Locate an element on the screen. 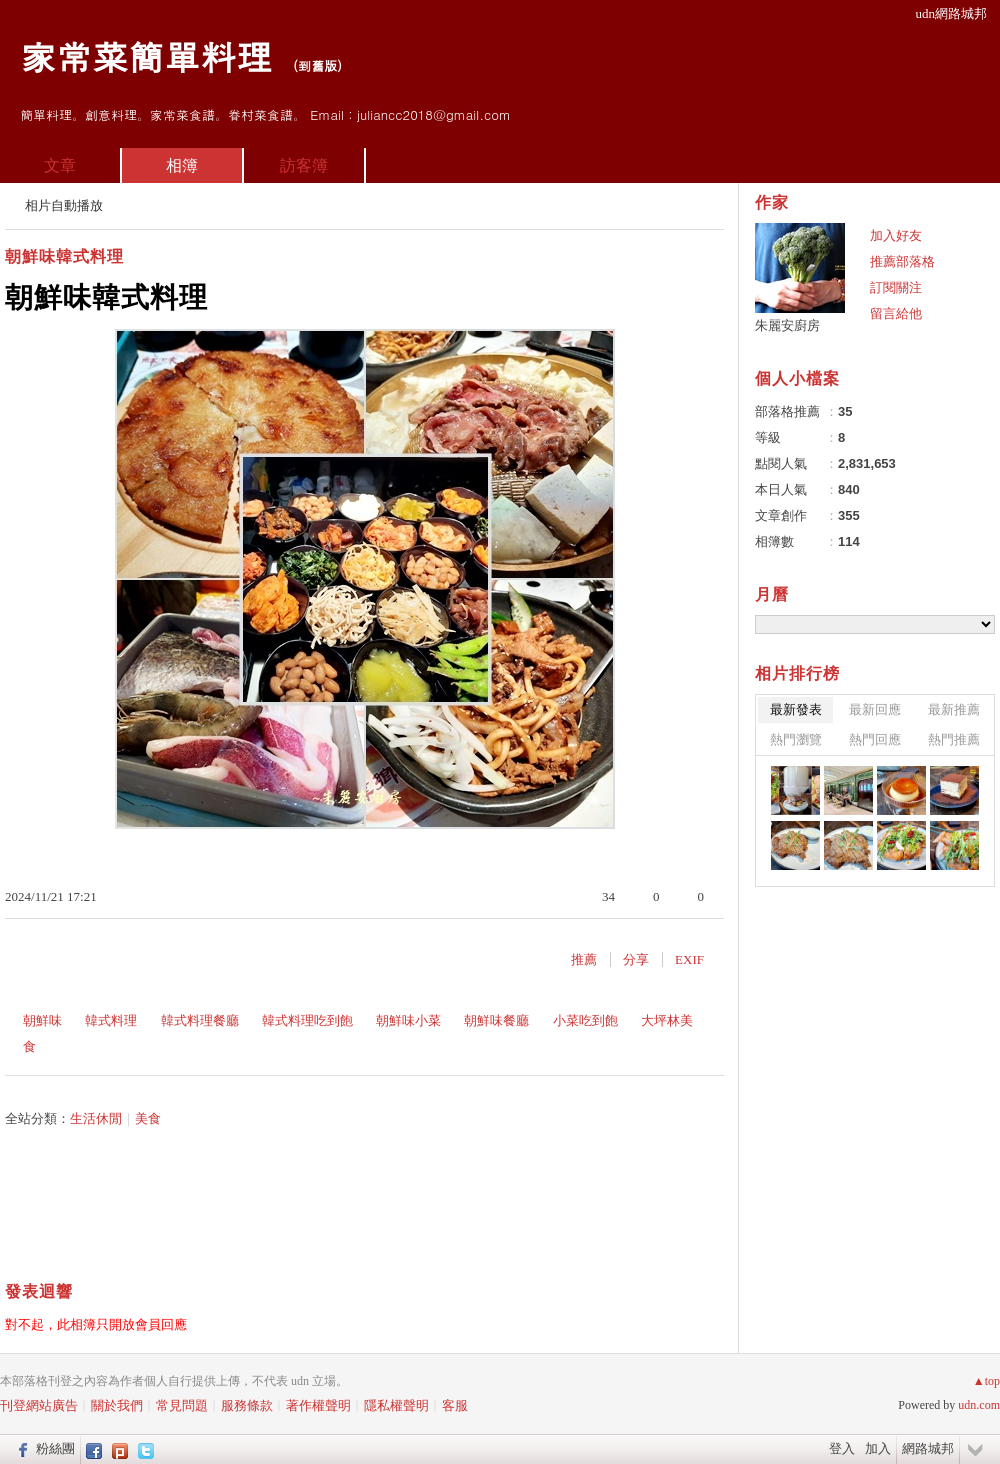  韓式料理 is located at coordinates (111, 1020).